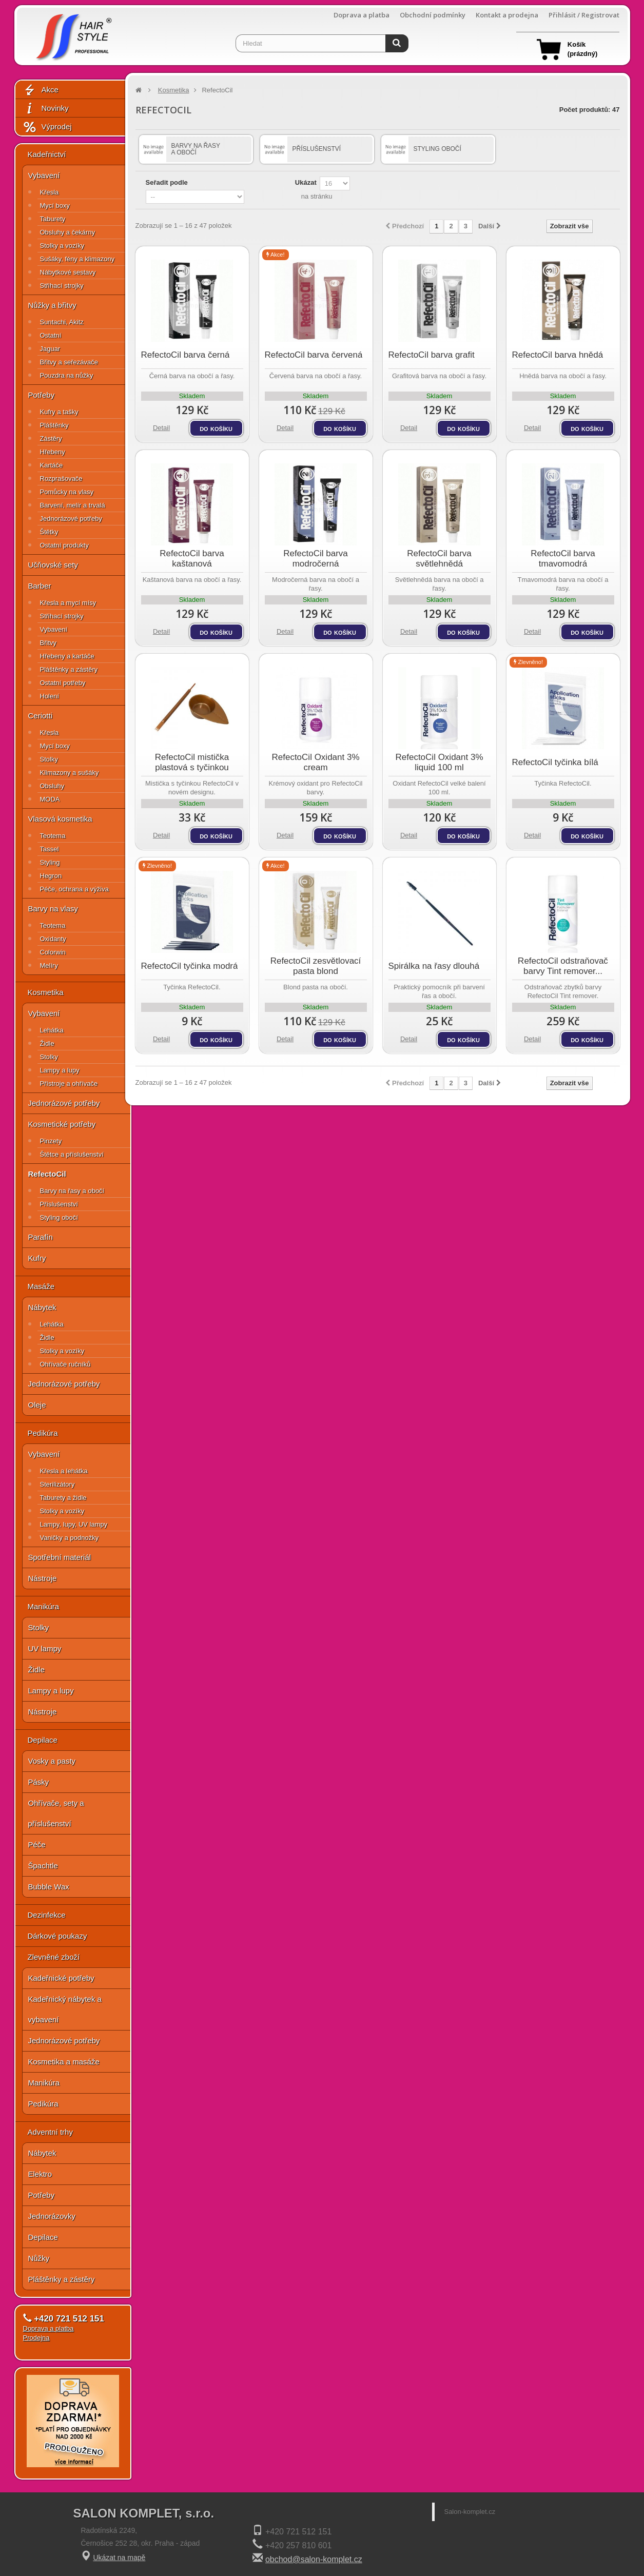 The image size is (644, 2576). Describe the element at coordinates (51, 876) in the screenshot. I see `Hegron` at that location.